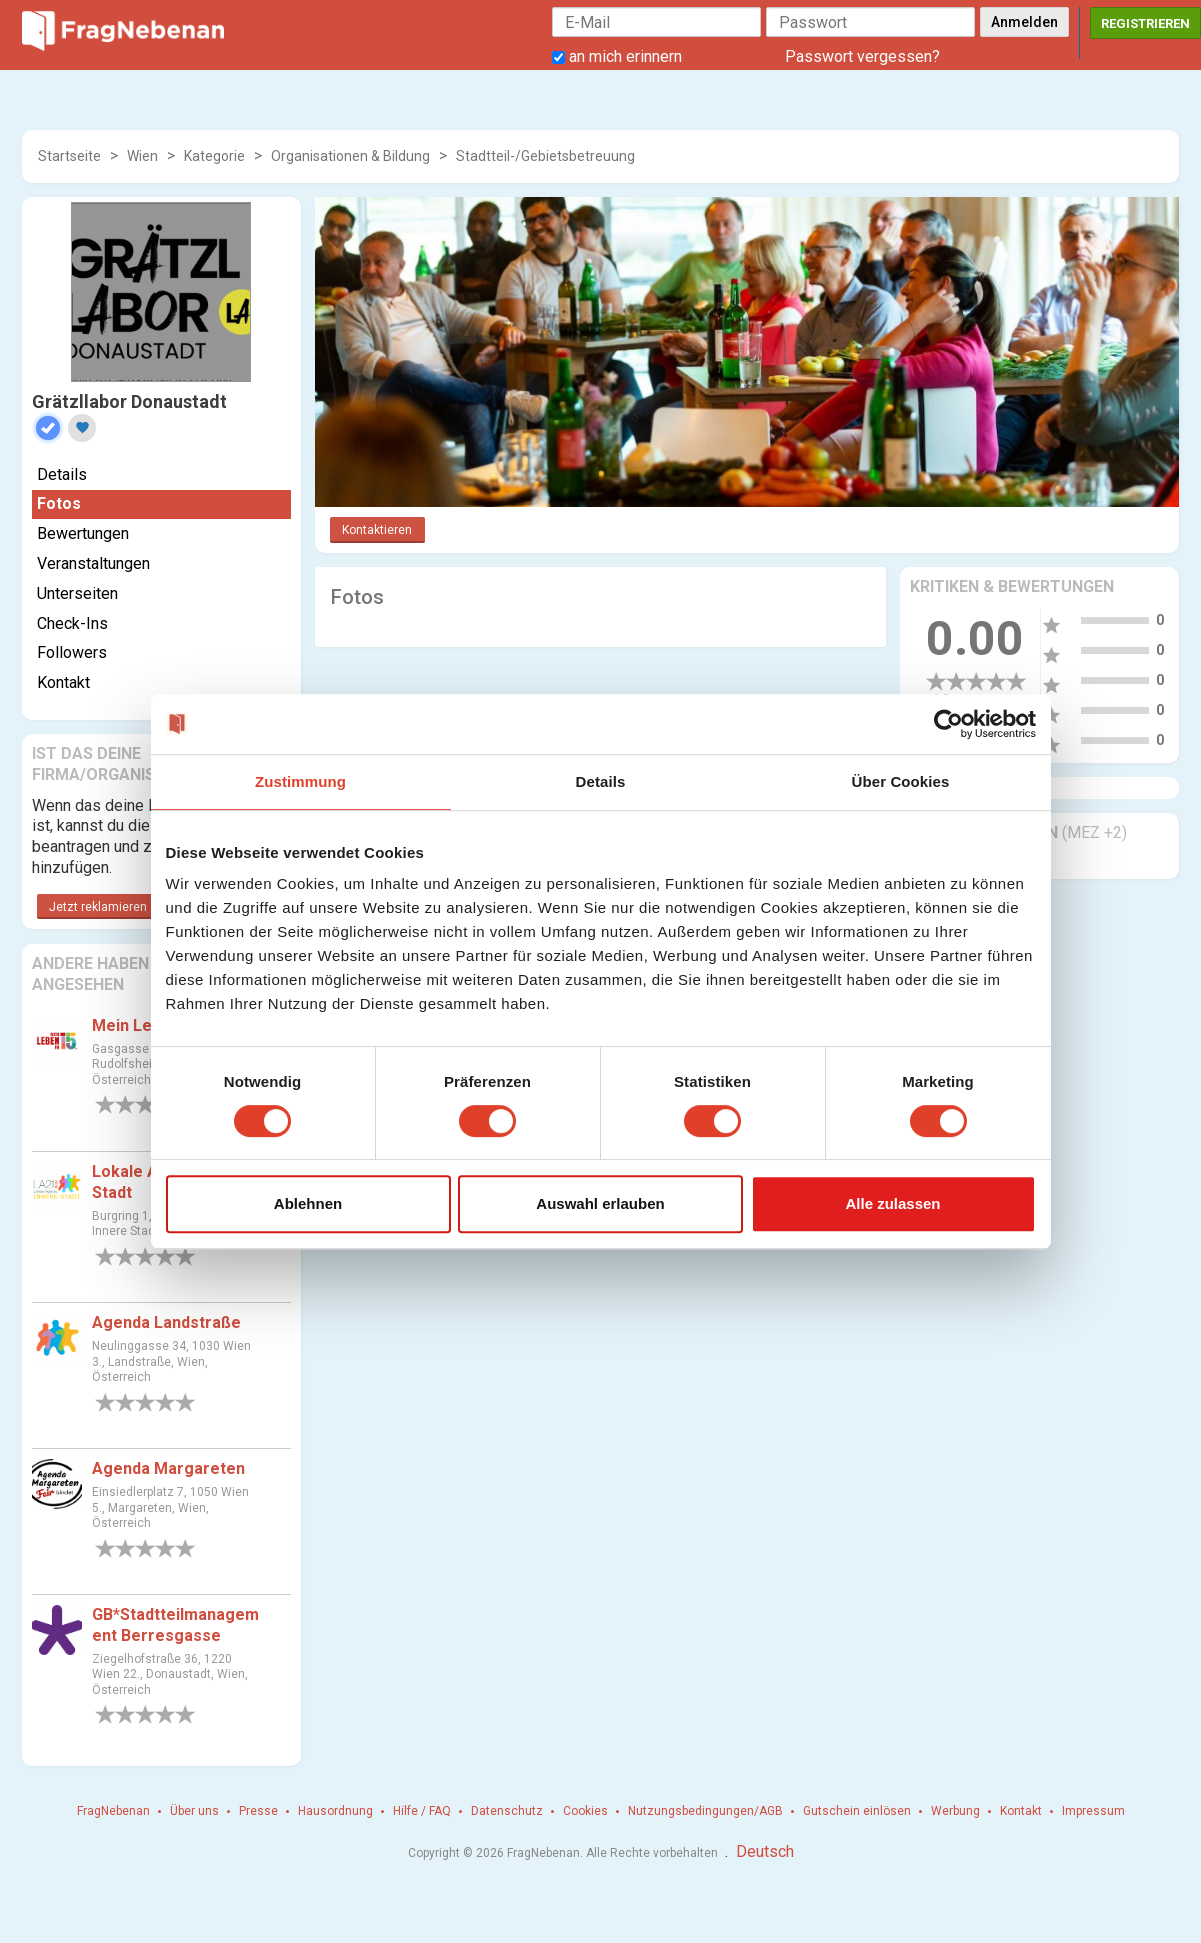  I want to click on Details [tab], so click(601, 781).